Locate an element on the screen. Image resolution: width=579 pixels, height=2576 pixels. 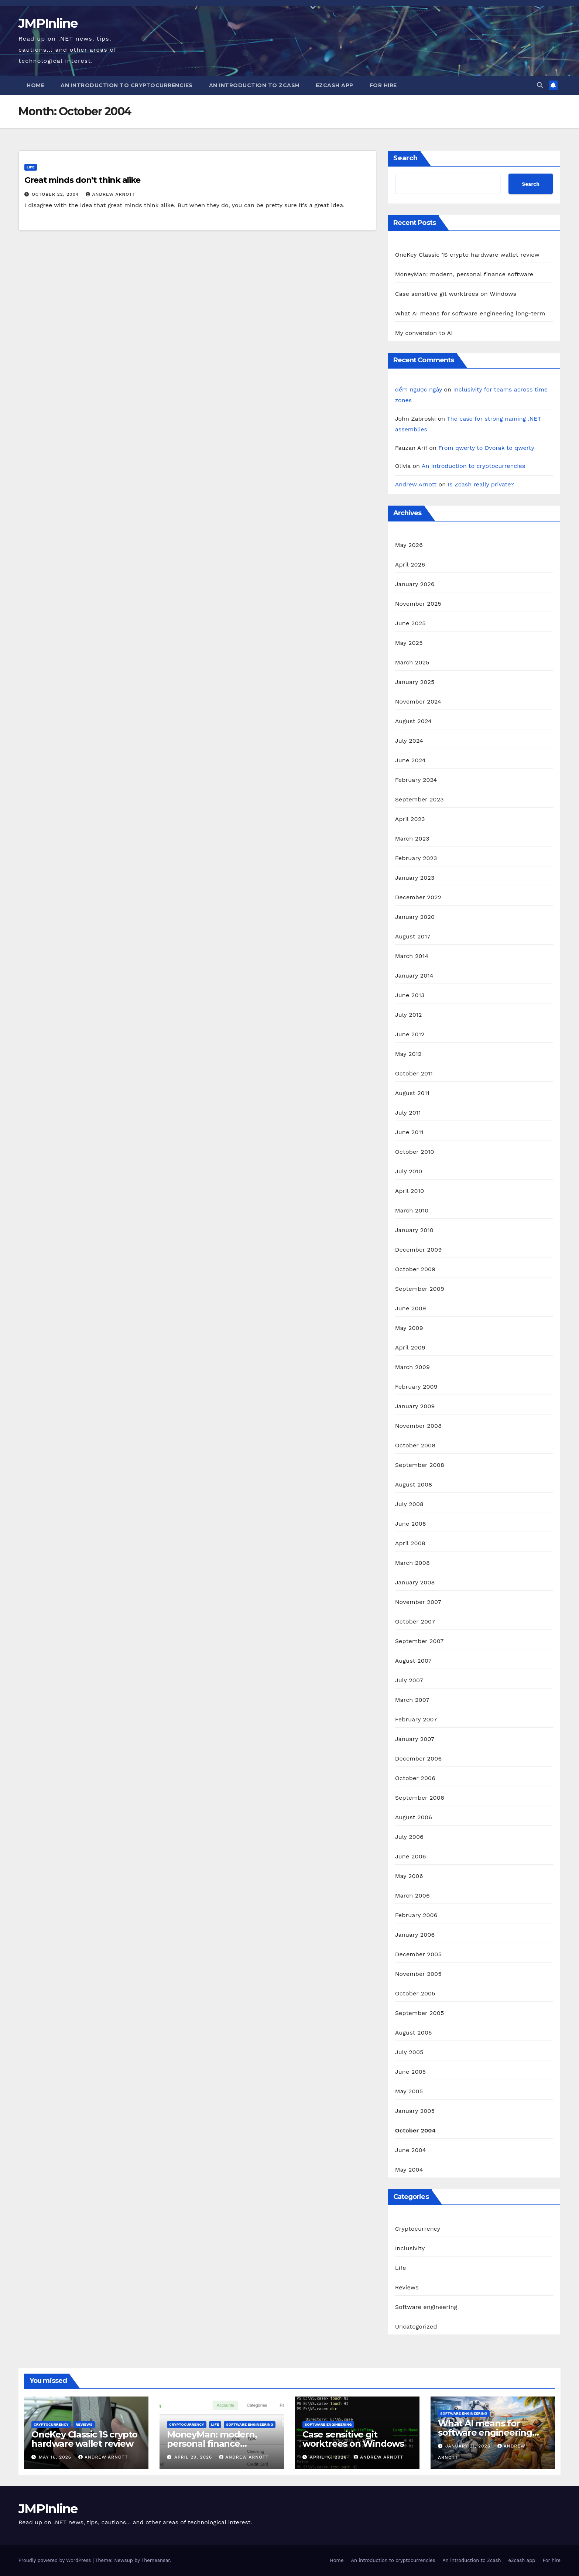
October 2010 is located at coordinates (414, 1151).